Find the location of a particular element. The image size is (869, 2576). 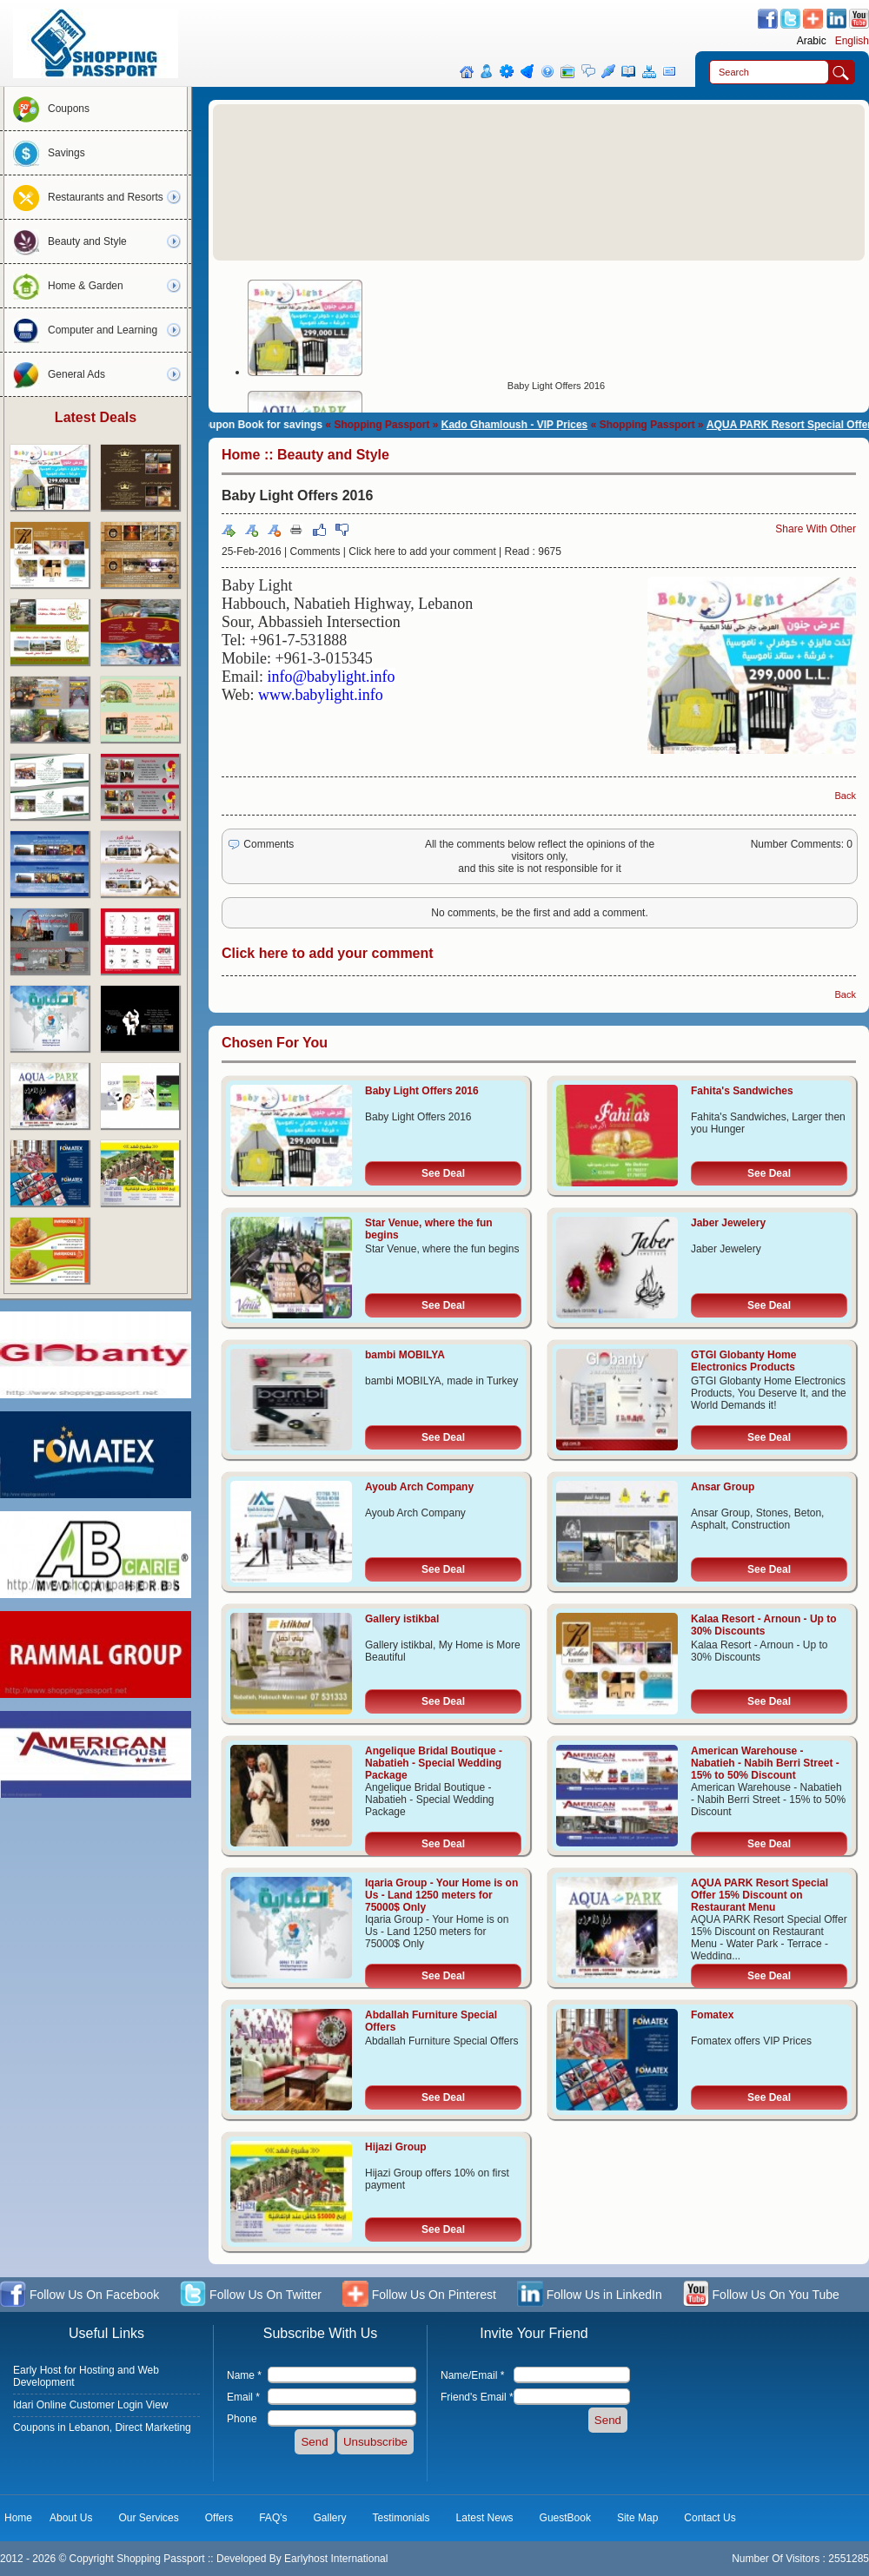

AQUA PARK Resort Special Offer 15% Discount on Restaurant Menu is located at coordinates (759, 1895).